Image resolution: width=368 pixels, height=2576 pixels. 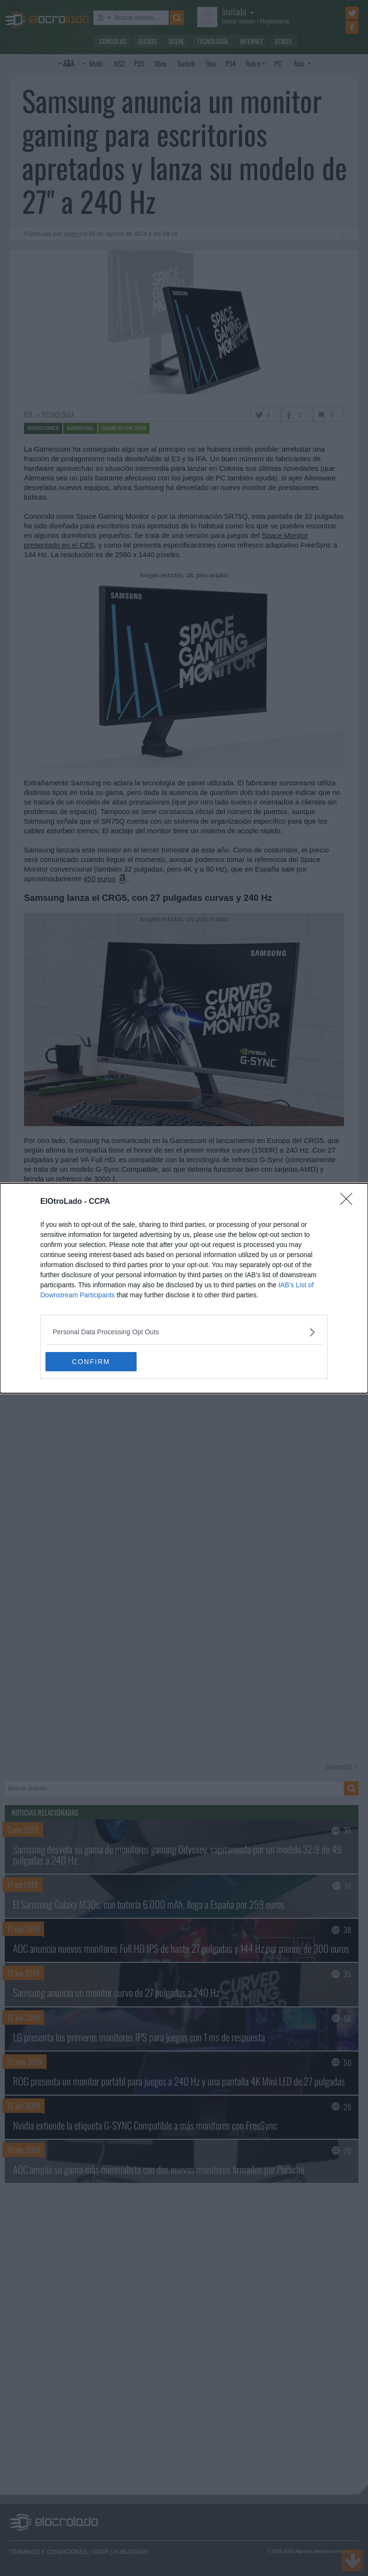 I want to click on [Close], so click(x=349, y=1202).